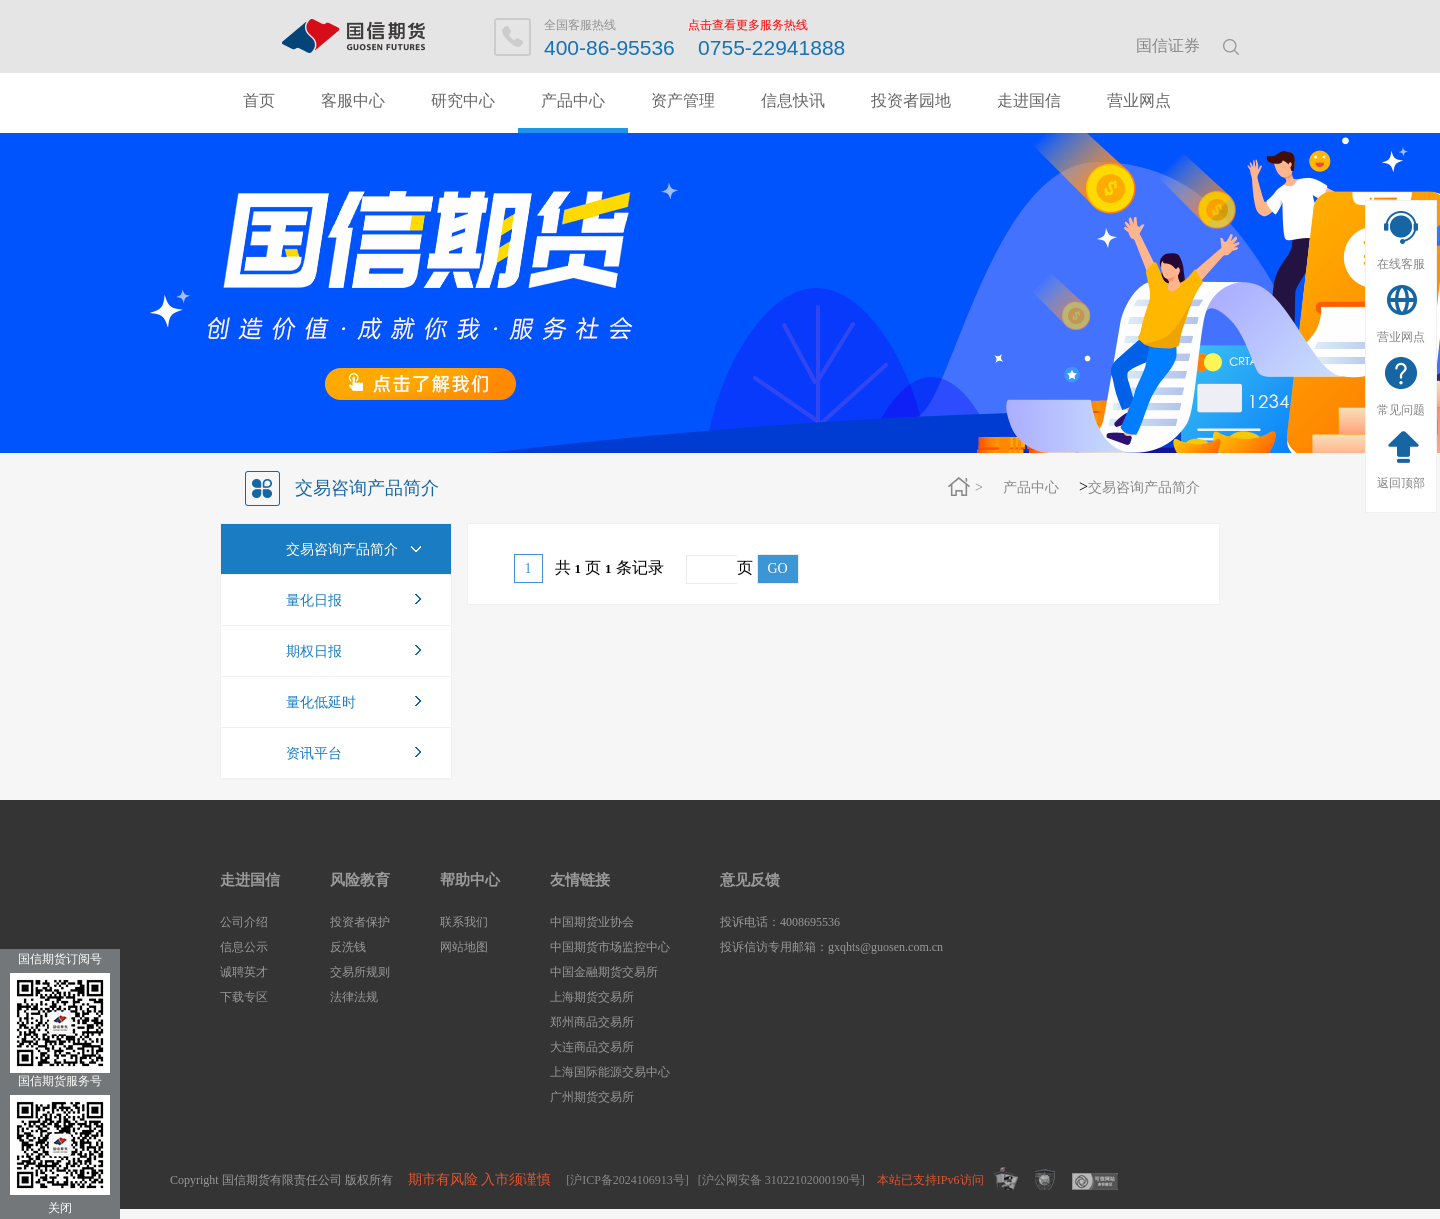  I want to click on 在线客服, so click(1401, 264).